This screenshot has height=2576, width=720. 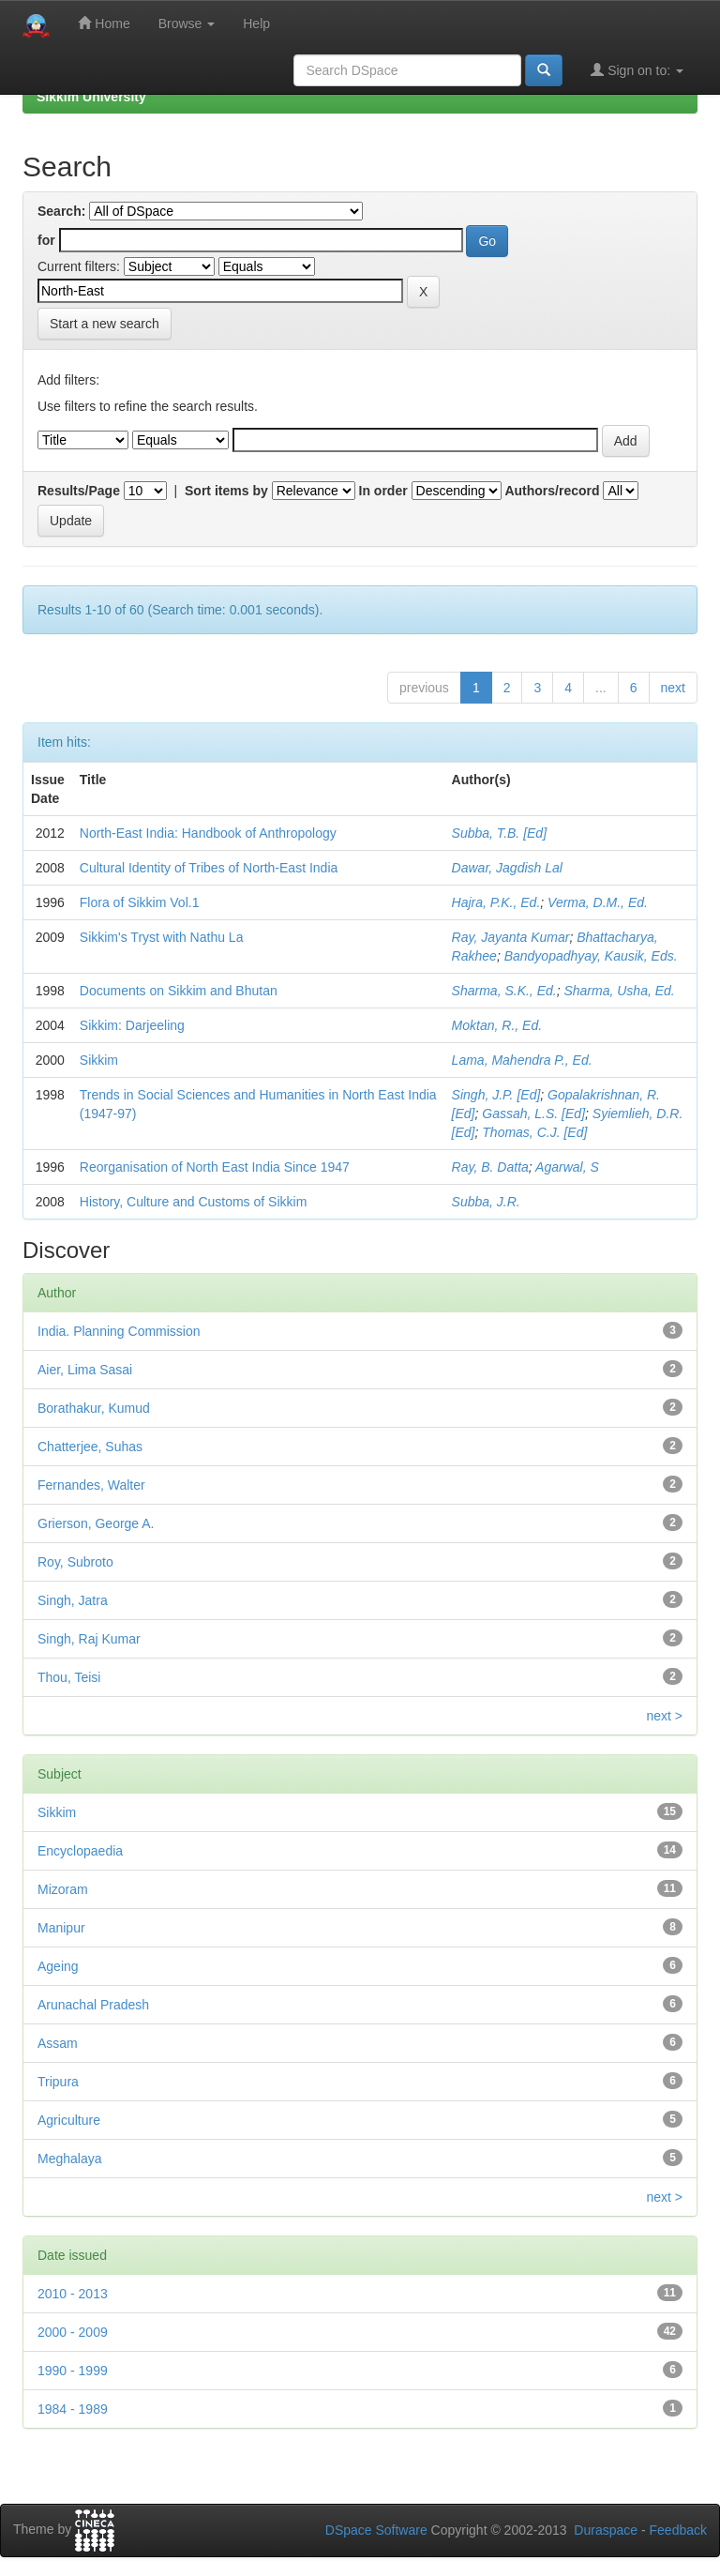 What do you see at coordinates (162, 937) in the screenshot?
I see `Sikkim's Tryst with Nathu La` at bounding box center [162, 937].